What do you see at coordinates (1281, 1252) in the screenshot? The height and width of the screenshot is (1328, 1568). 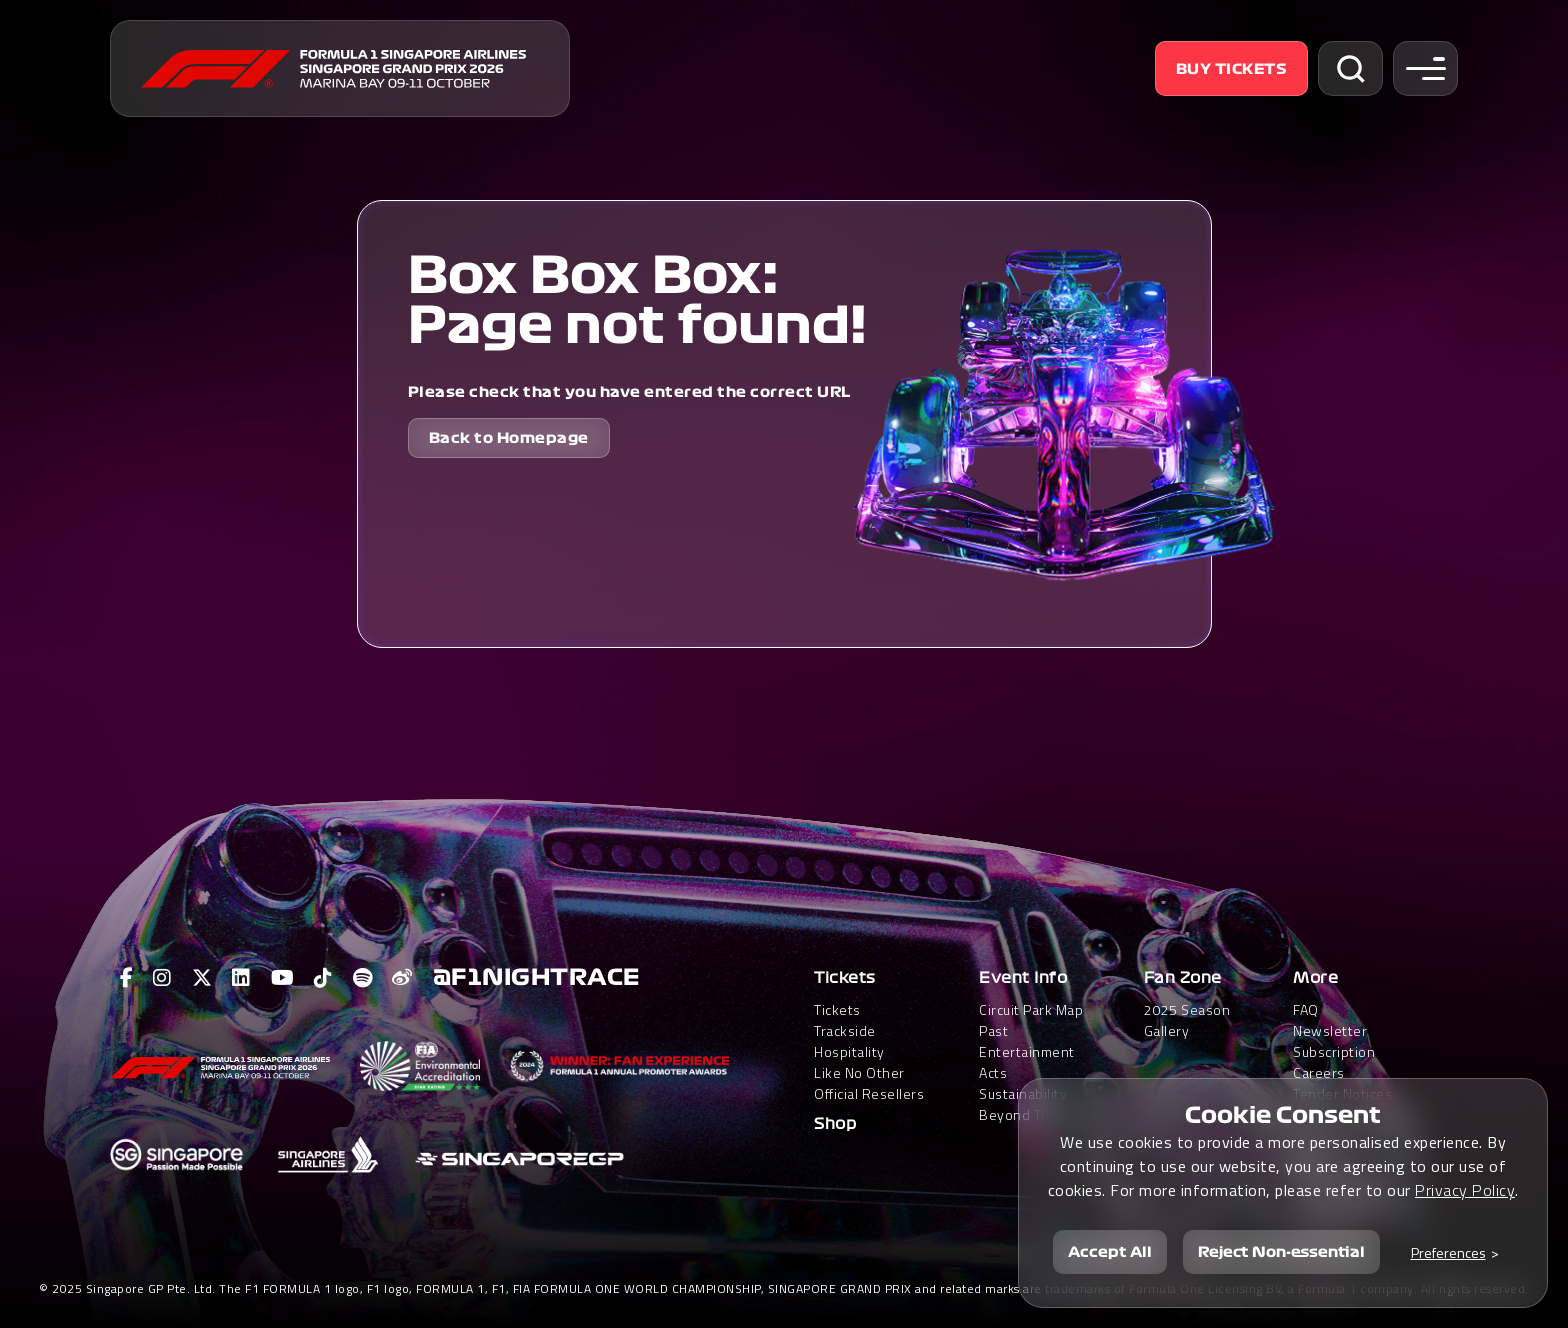 I see `Reject Non-essential` at bounding box center [1281, 1252].